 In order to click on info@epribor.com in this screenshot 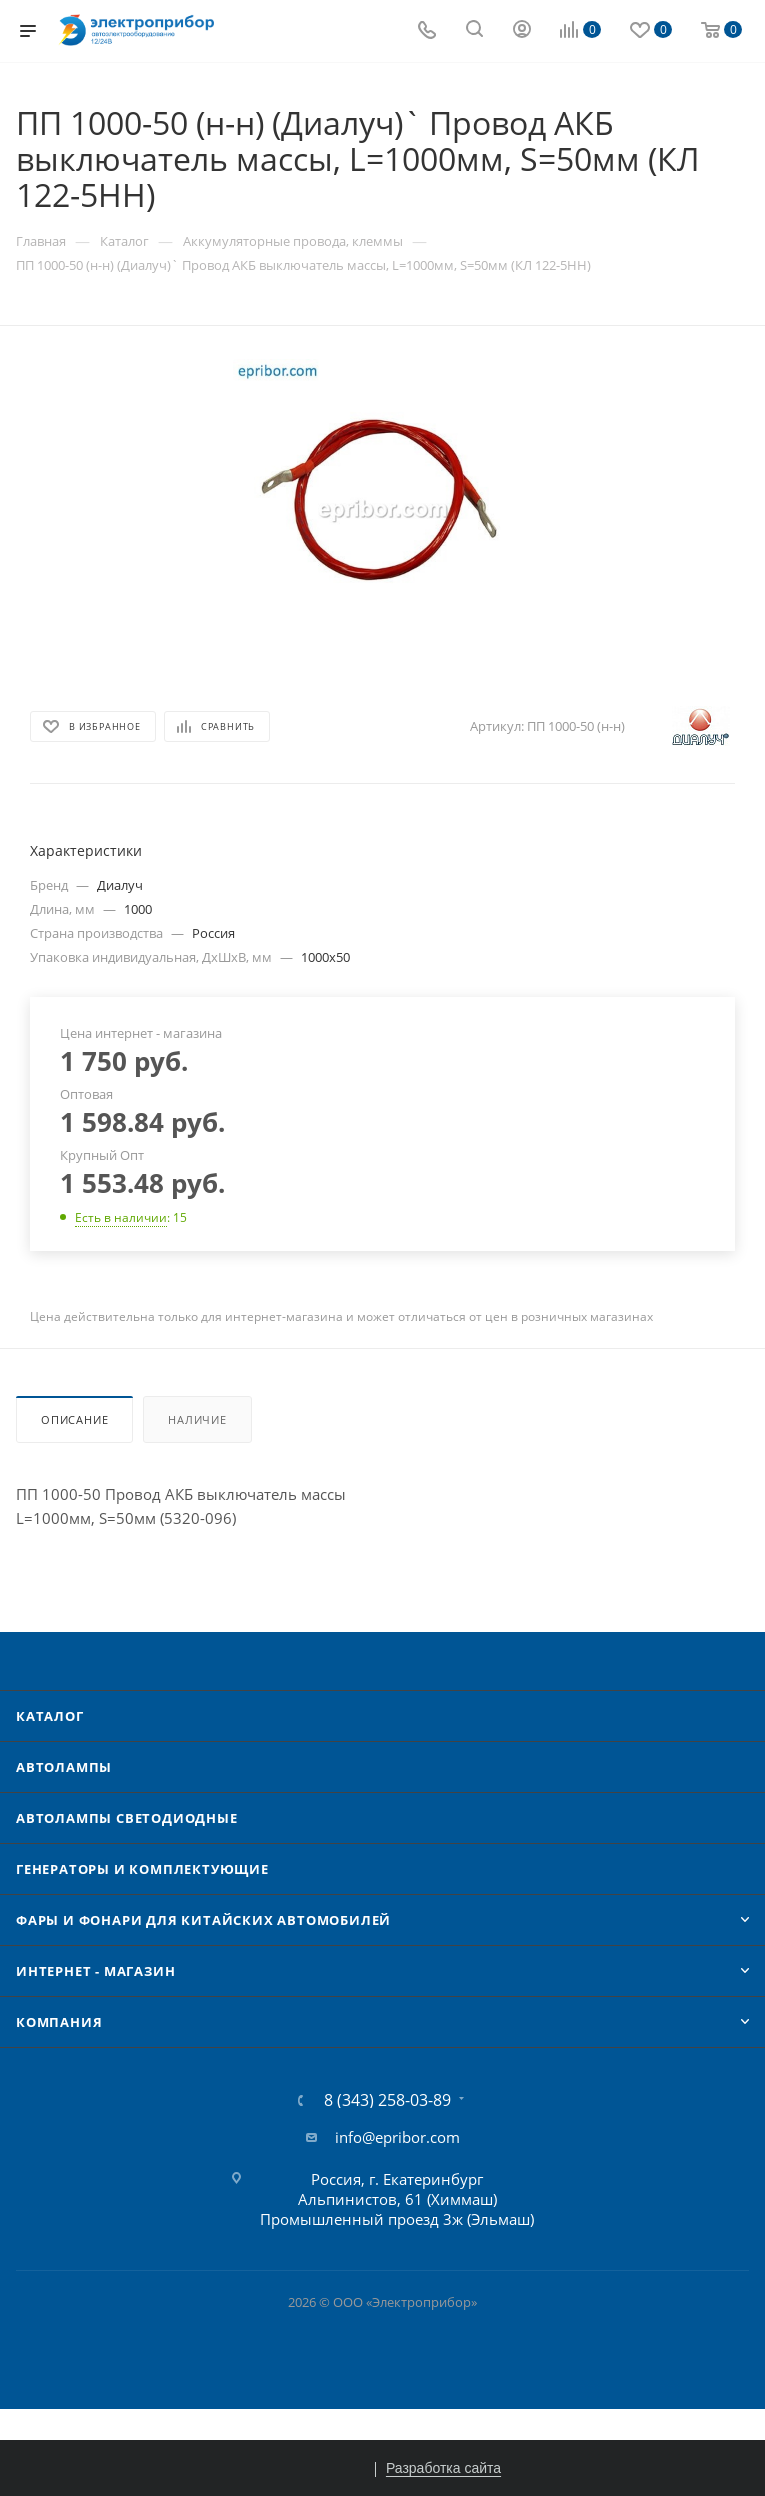, I will do `click(397, 2137)`.